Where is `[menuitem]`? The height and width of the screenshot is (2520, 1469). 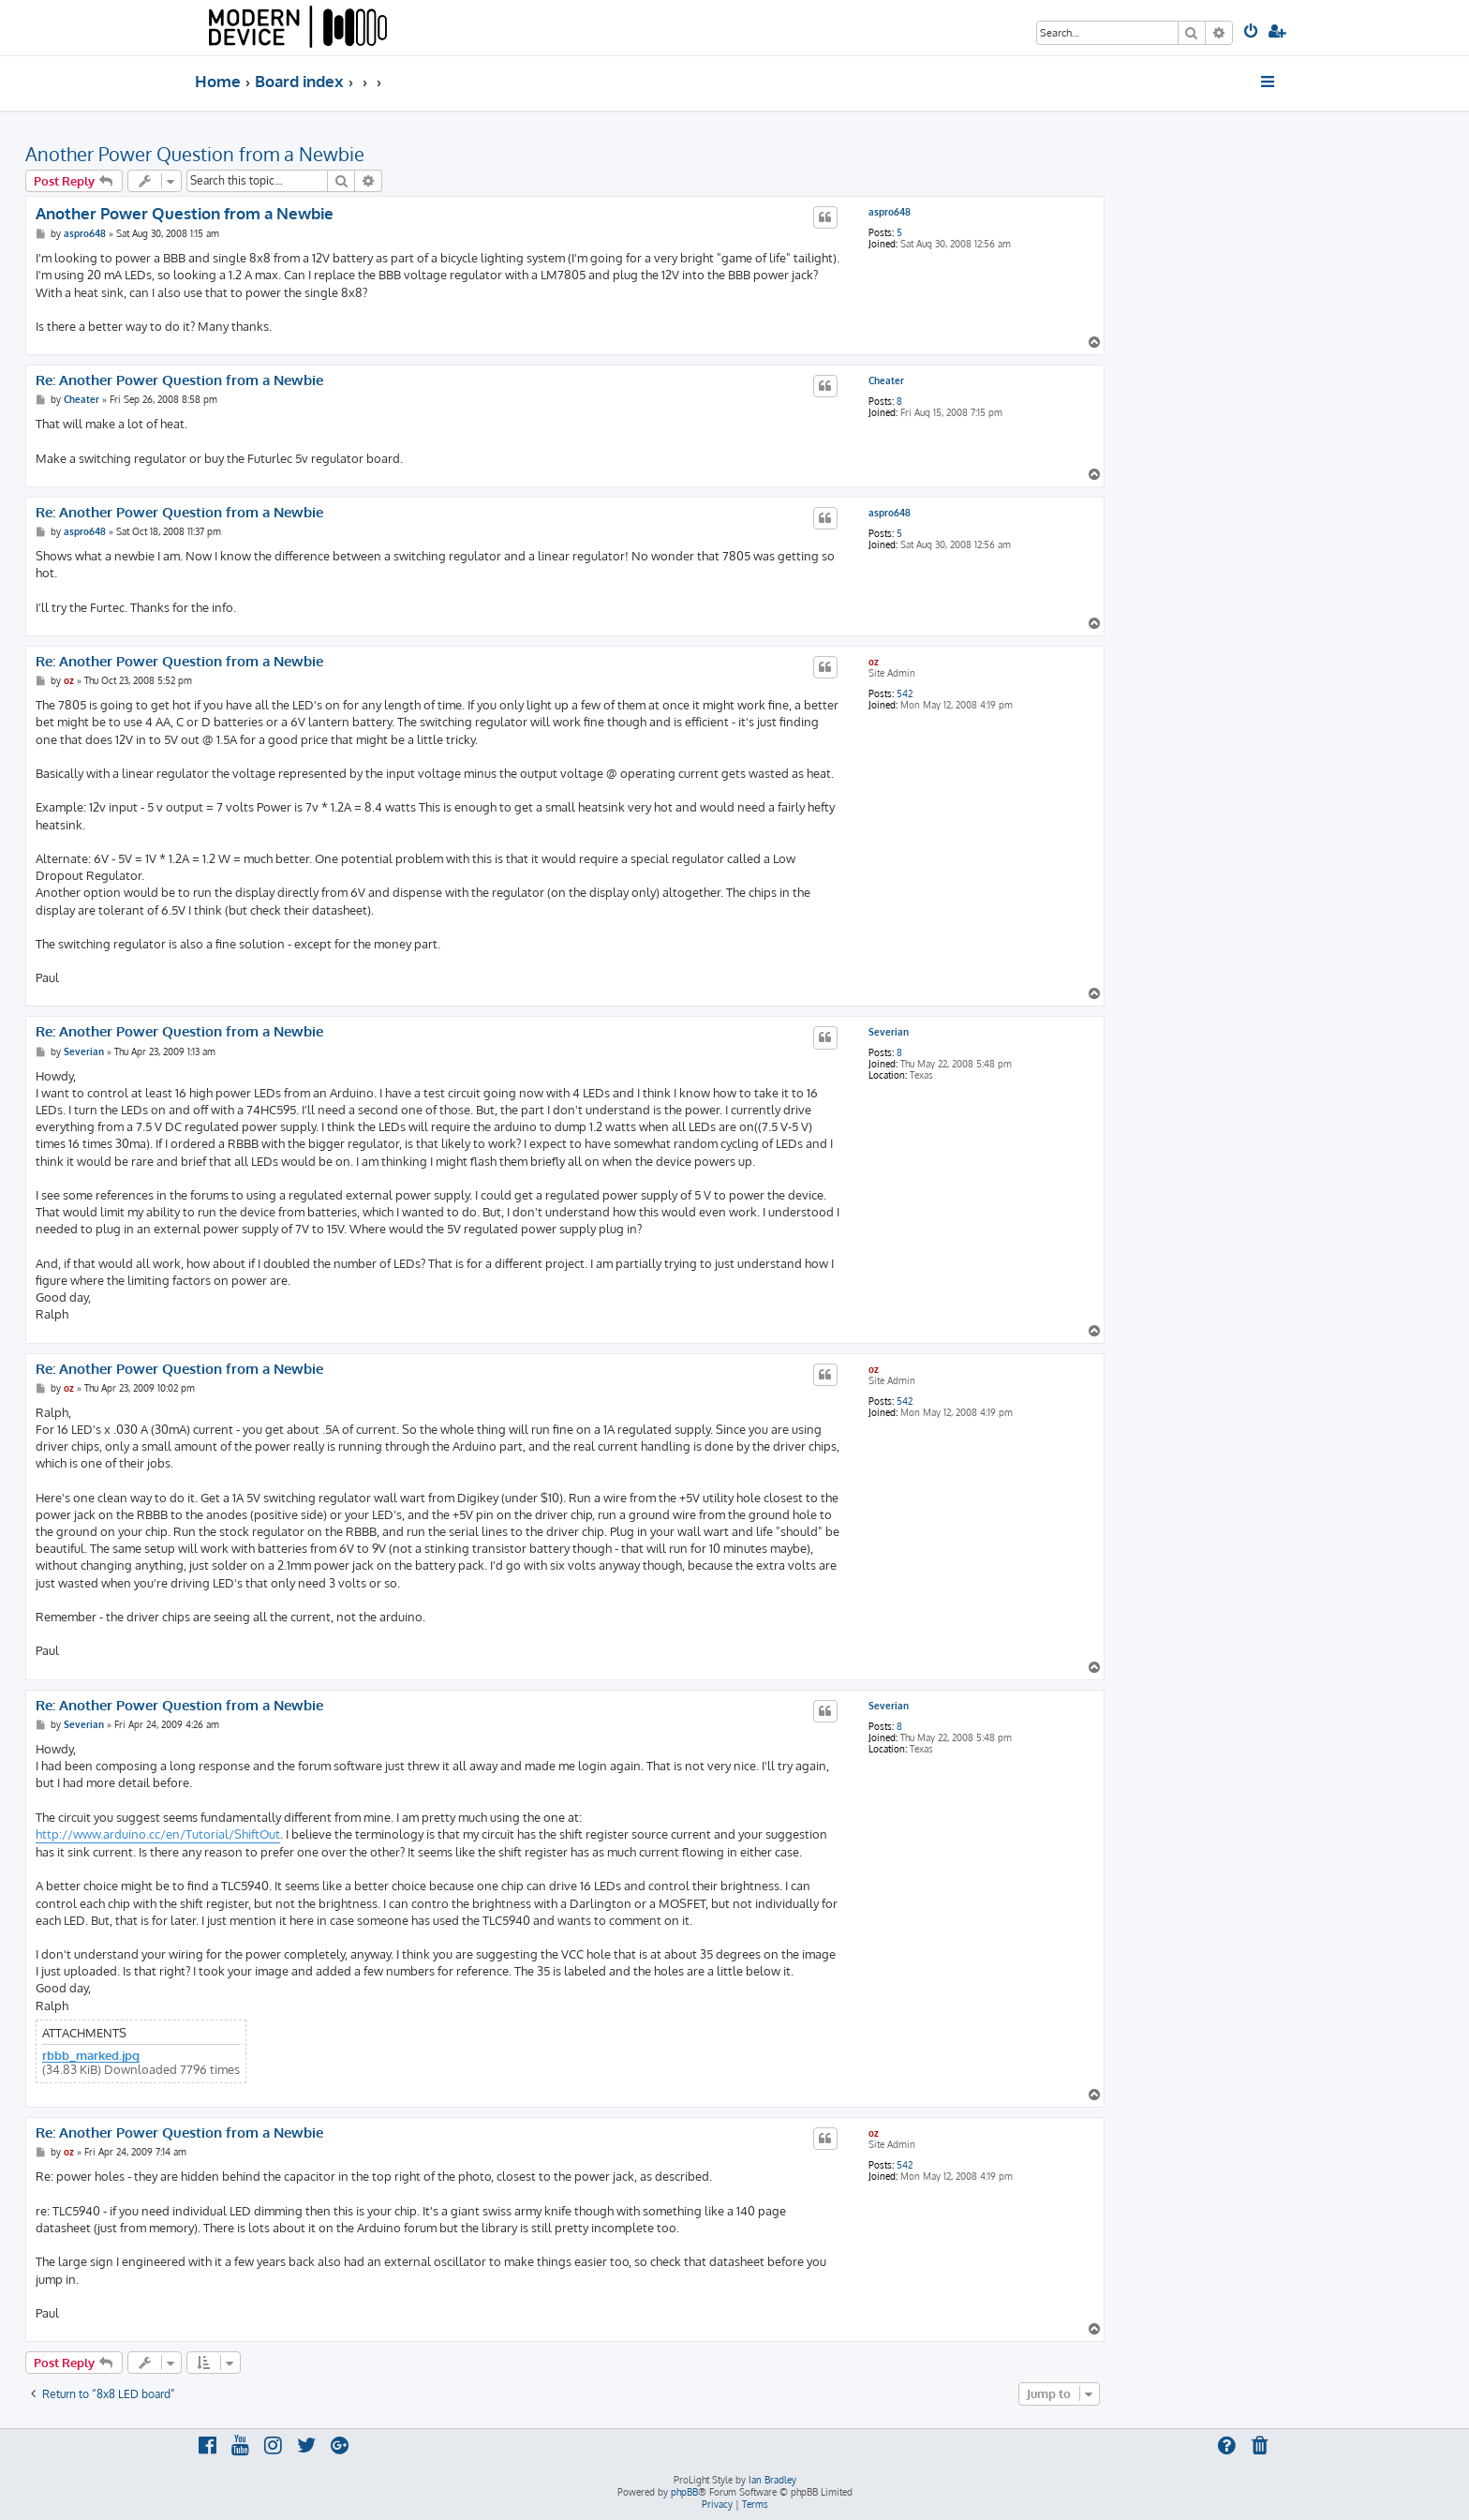
[menuitem] is located at coordinates (1252, 33).